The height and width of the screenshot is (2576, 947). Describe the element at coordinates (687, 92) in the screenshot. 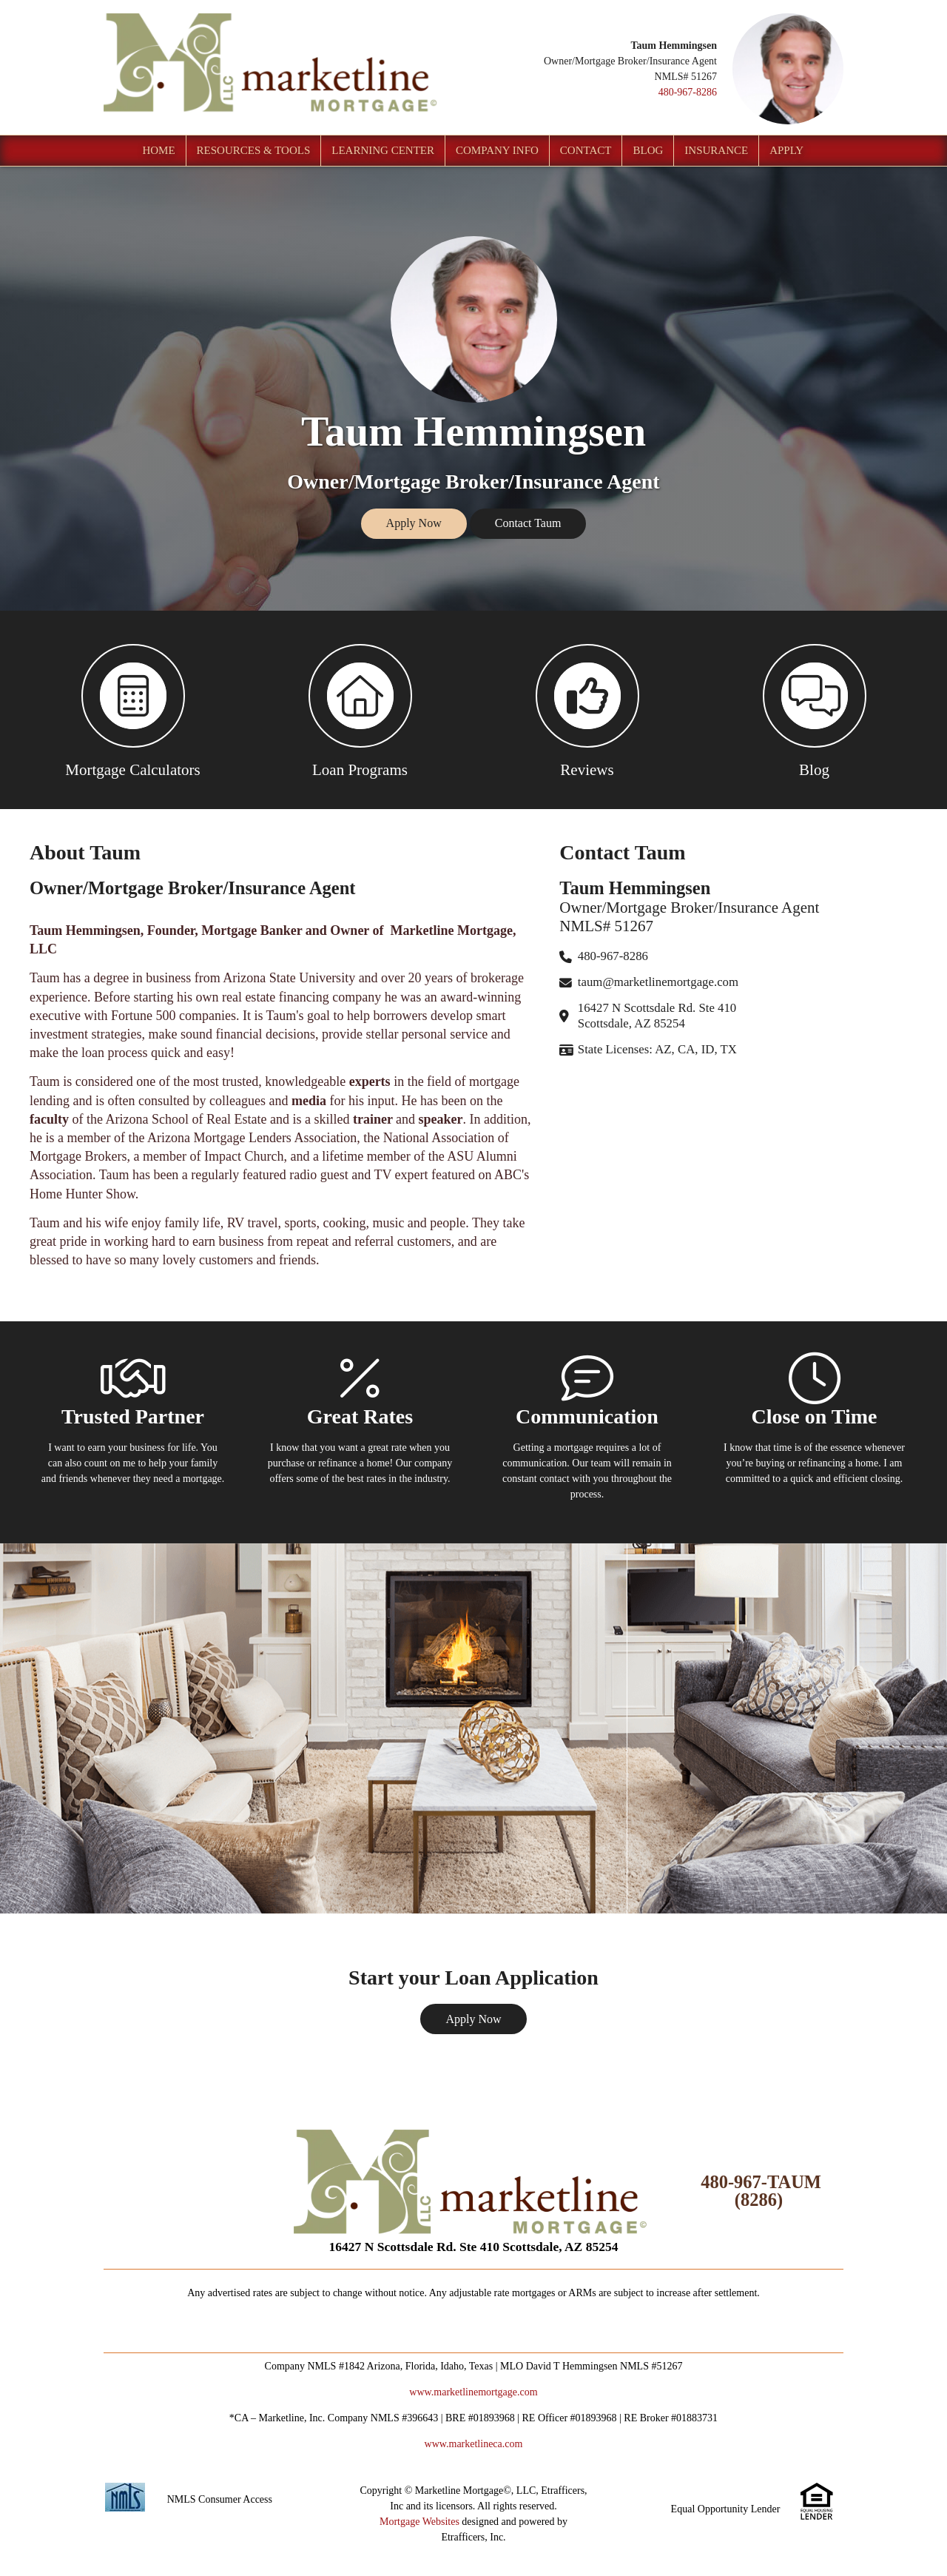

I see `480-967-8286` at that location.